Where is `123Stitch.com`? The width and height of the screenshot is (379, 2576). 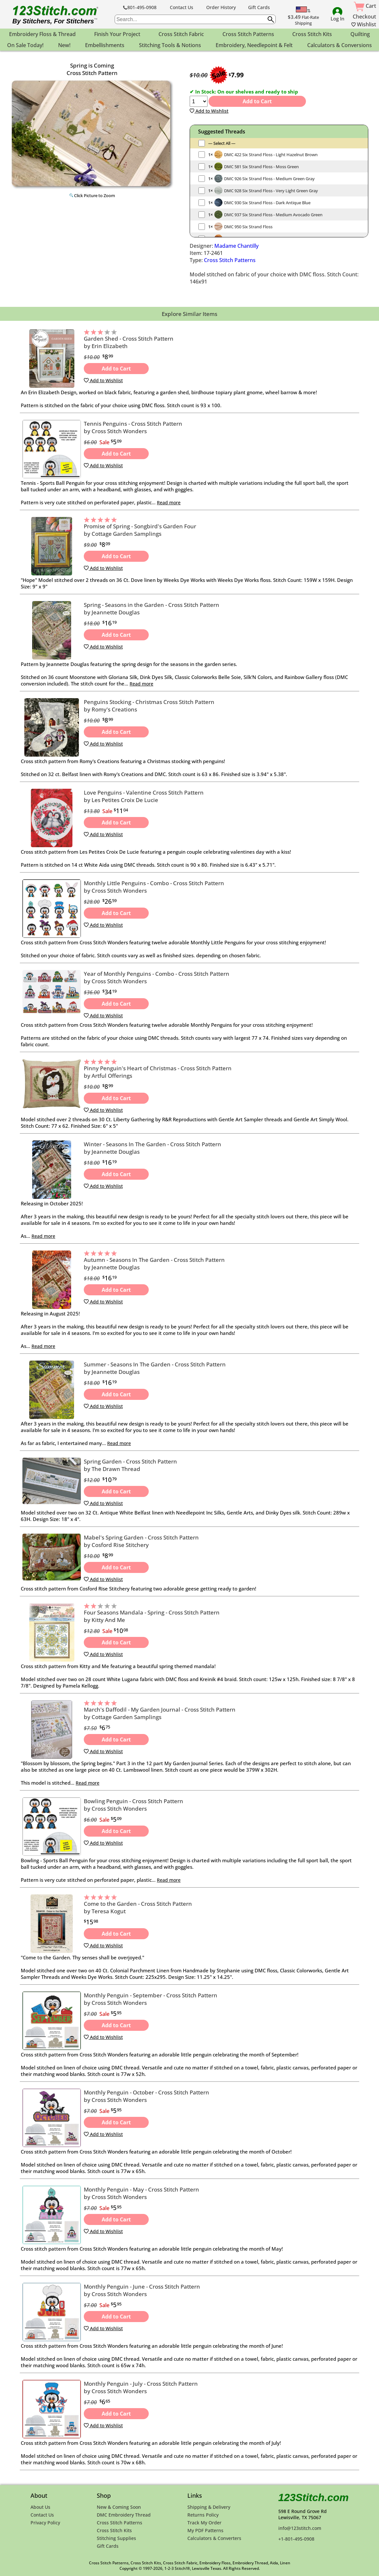
123Stitch.com is located at coordinates (313, 2497).